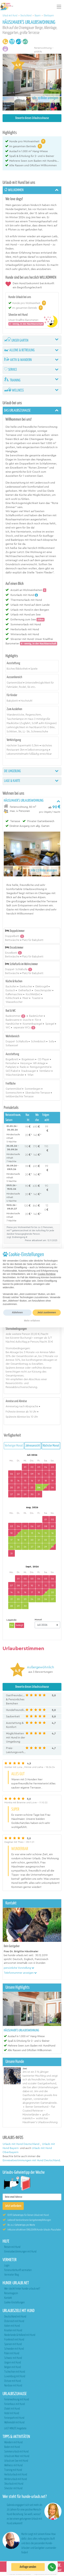  I want to click on Anreisetag, so click(12, 1406).